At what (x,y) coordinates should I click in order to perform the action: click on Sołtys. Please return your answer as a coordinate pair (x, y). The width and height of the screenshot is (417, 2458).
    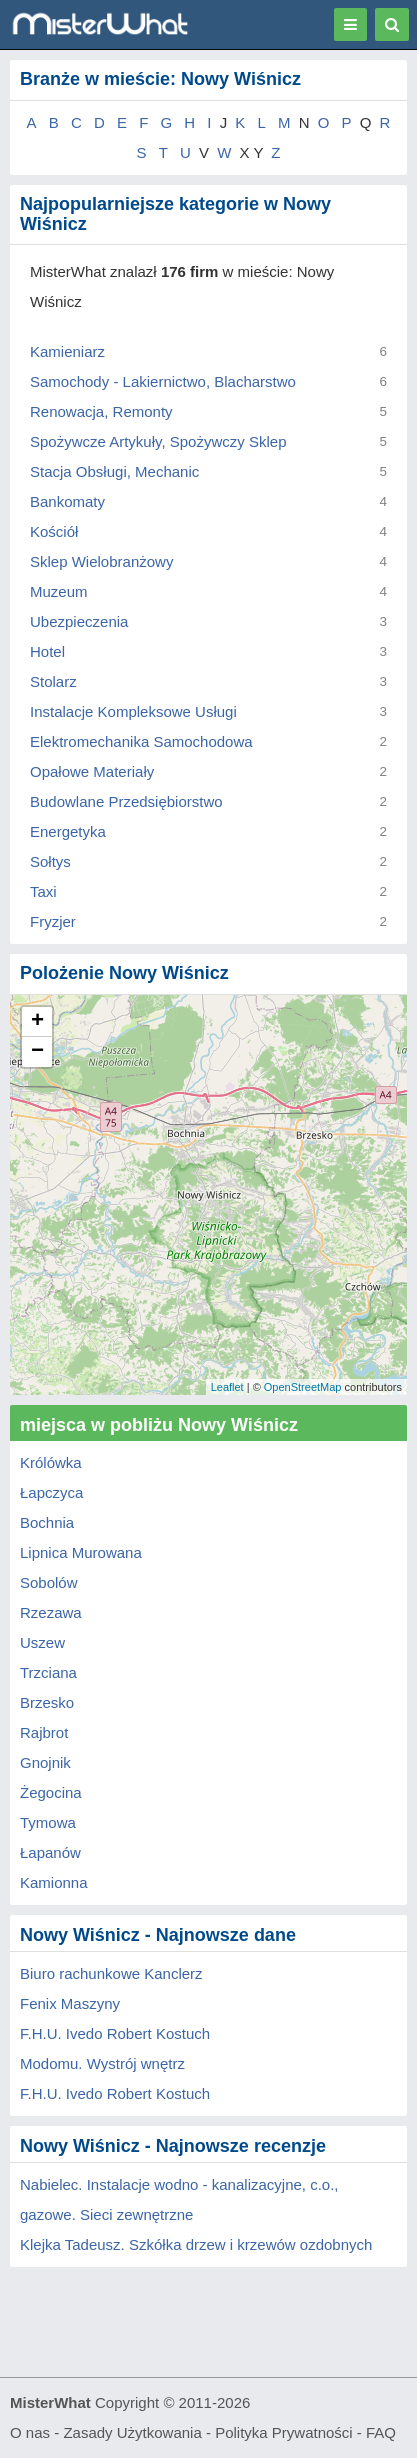
    Looking at the image, I should click on (50, 861).